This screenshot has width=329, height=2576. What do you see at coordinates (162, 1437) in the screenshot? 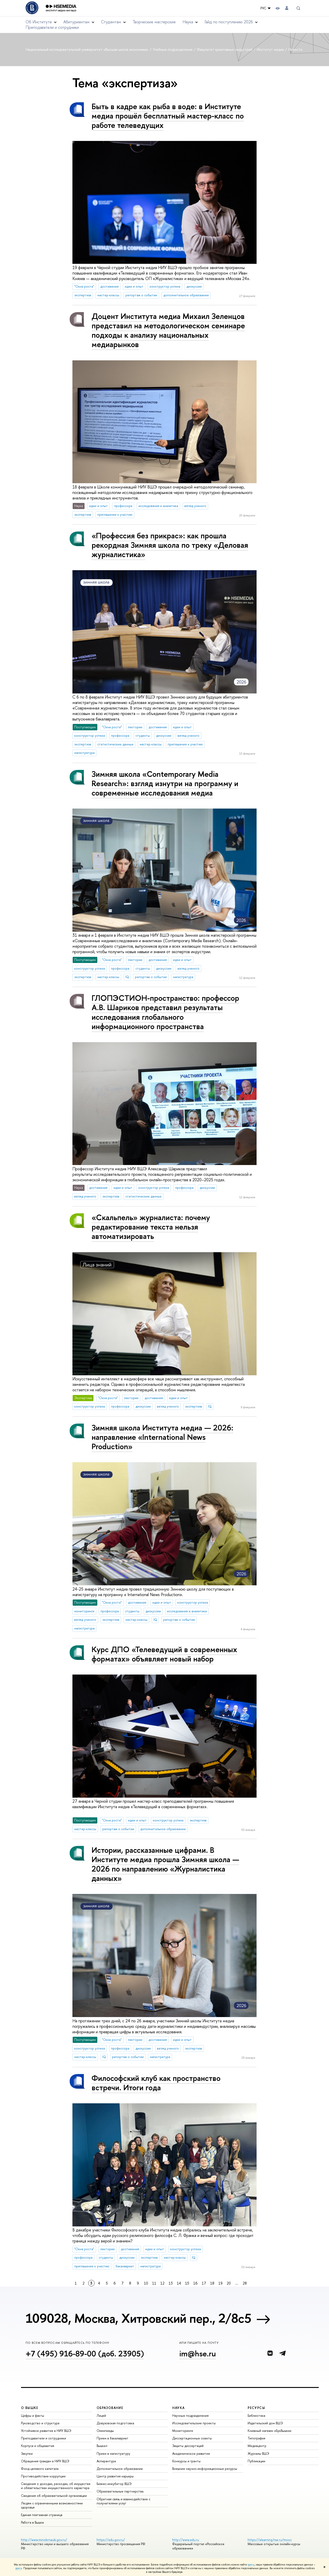
I see `Зимняя школа Института медиа — 2026: направление «International News Production»` at bounding box center [162, 1437].